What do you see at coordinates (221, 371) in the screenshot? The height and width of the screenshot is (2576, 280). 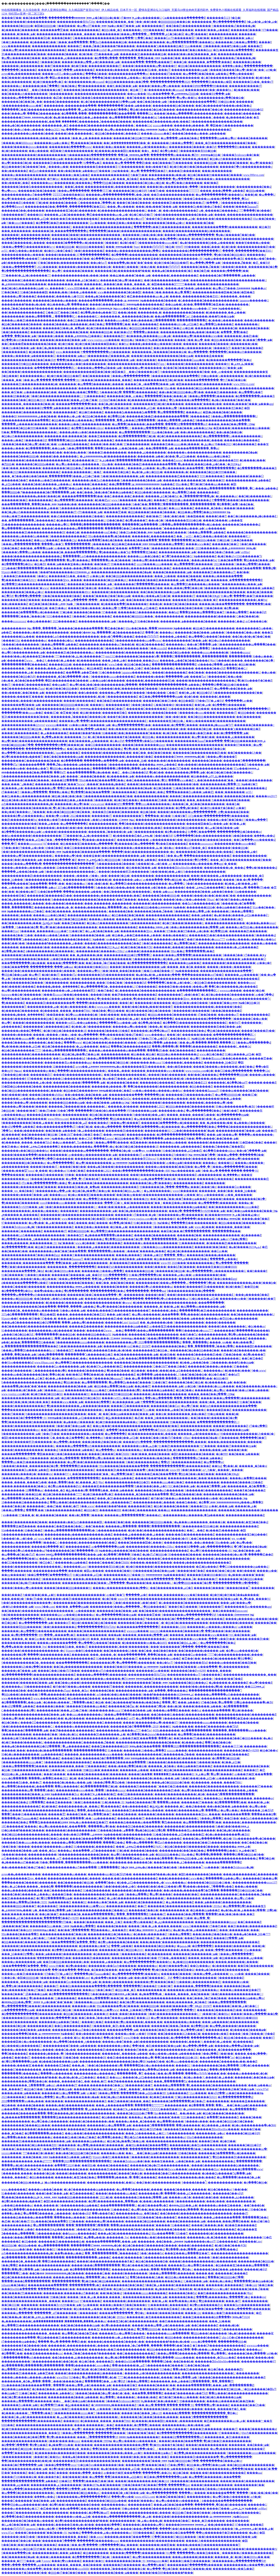 I see `��˿av����` at bounding box center [221, 371].